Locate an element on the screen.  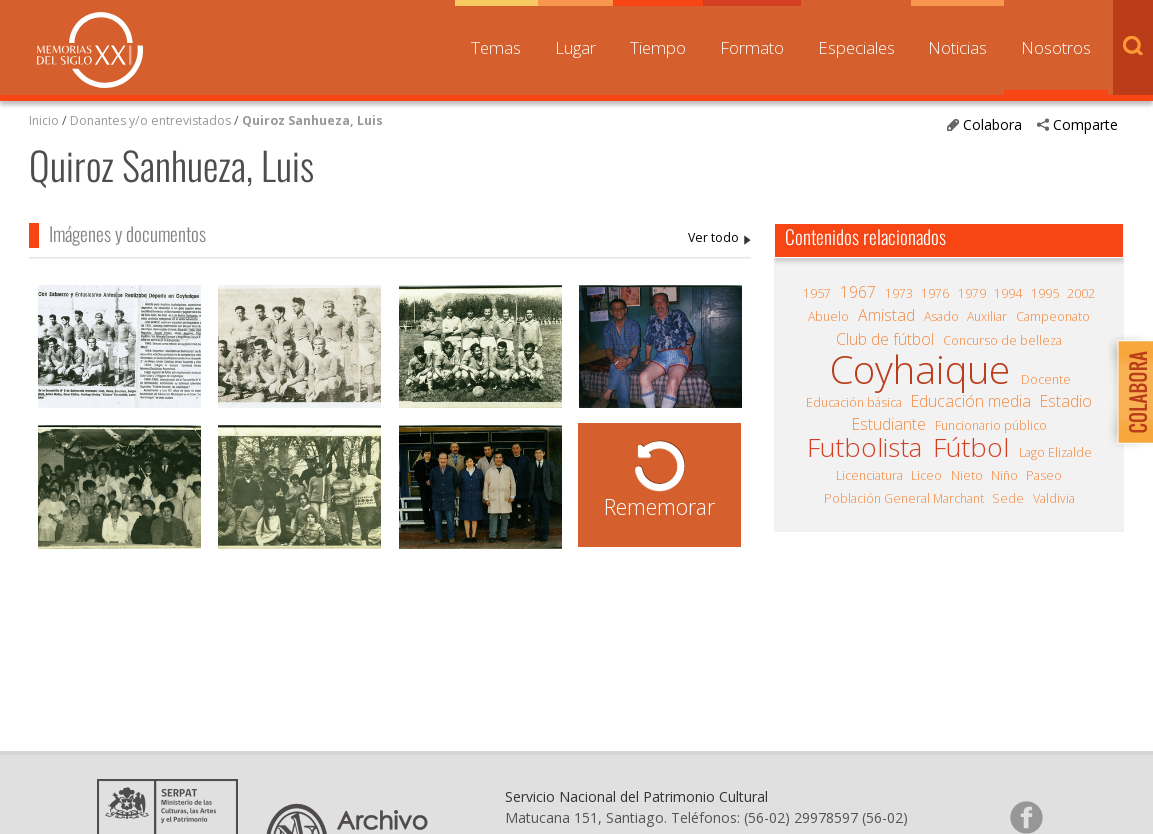
Concurso de belleza is located at coordinates (1002, 340).